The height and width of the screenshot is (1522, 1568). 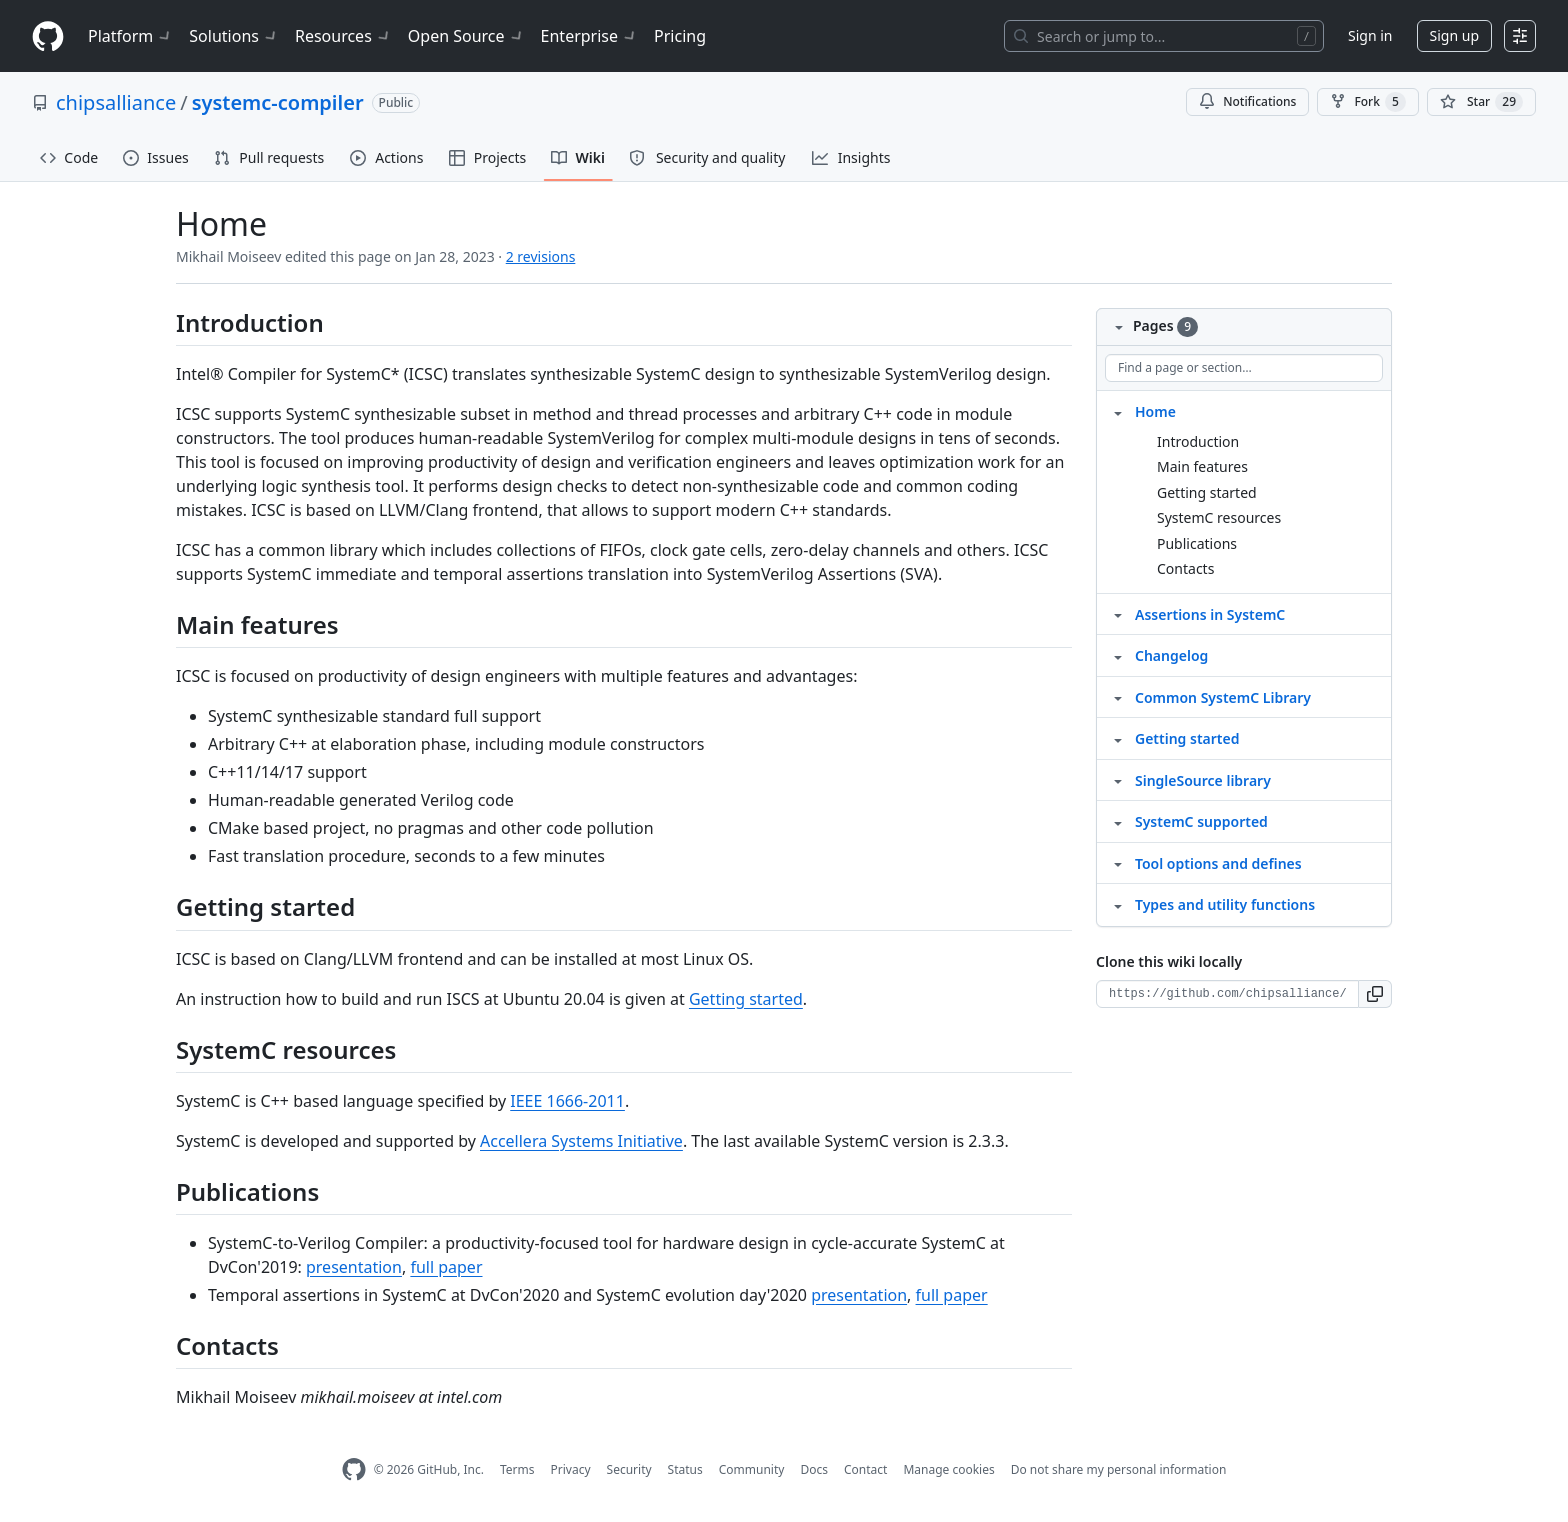 I want to click on 2 revisions, so click(x=541, y=256).